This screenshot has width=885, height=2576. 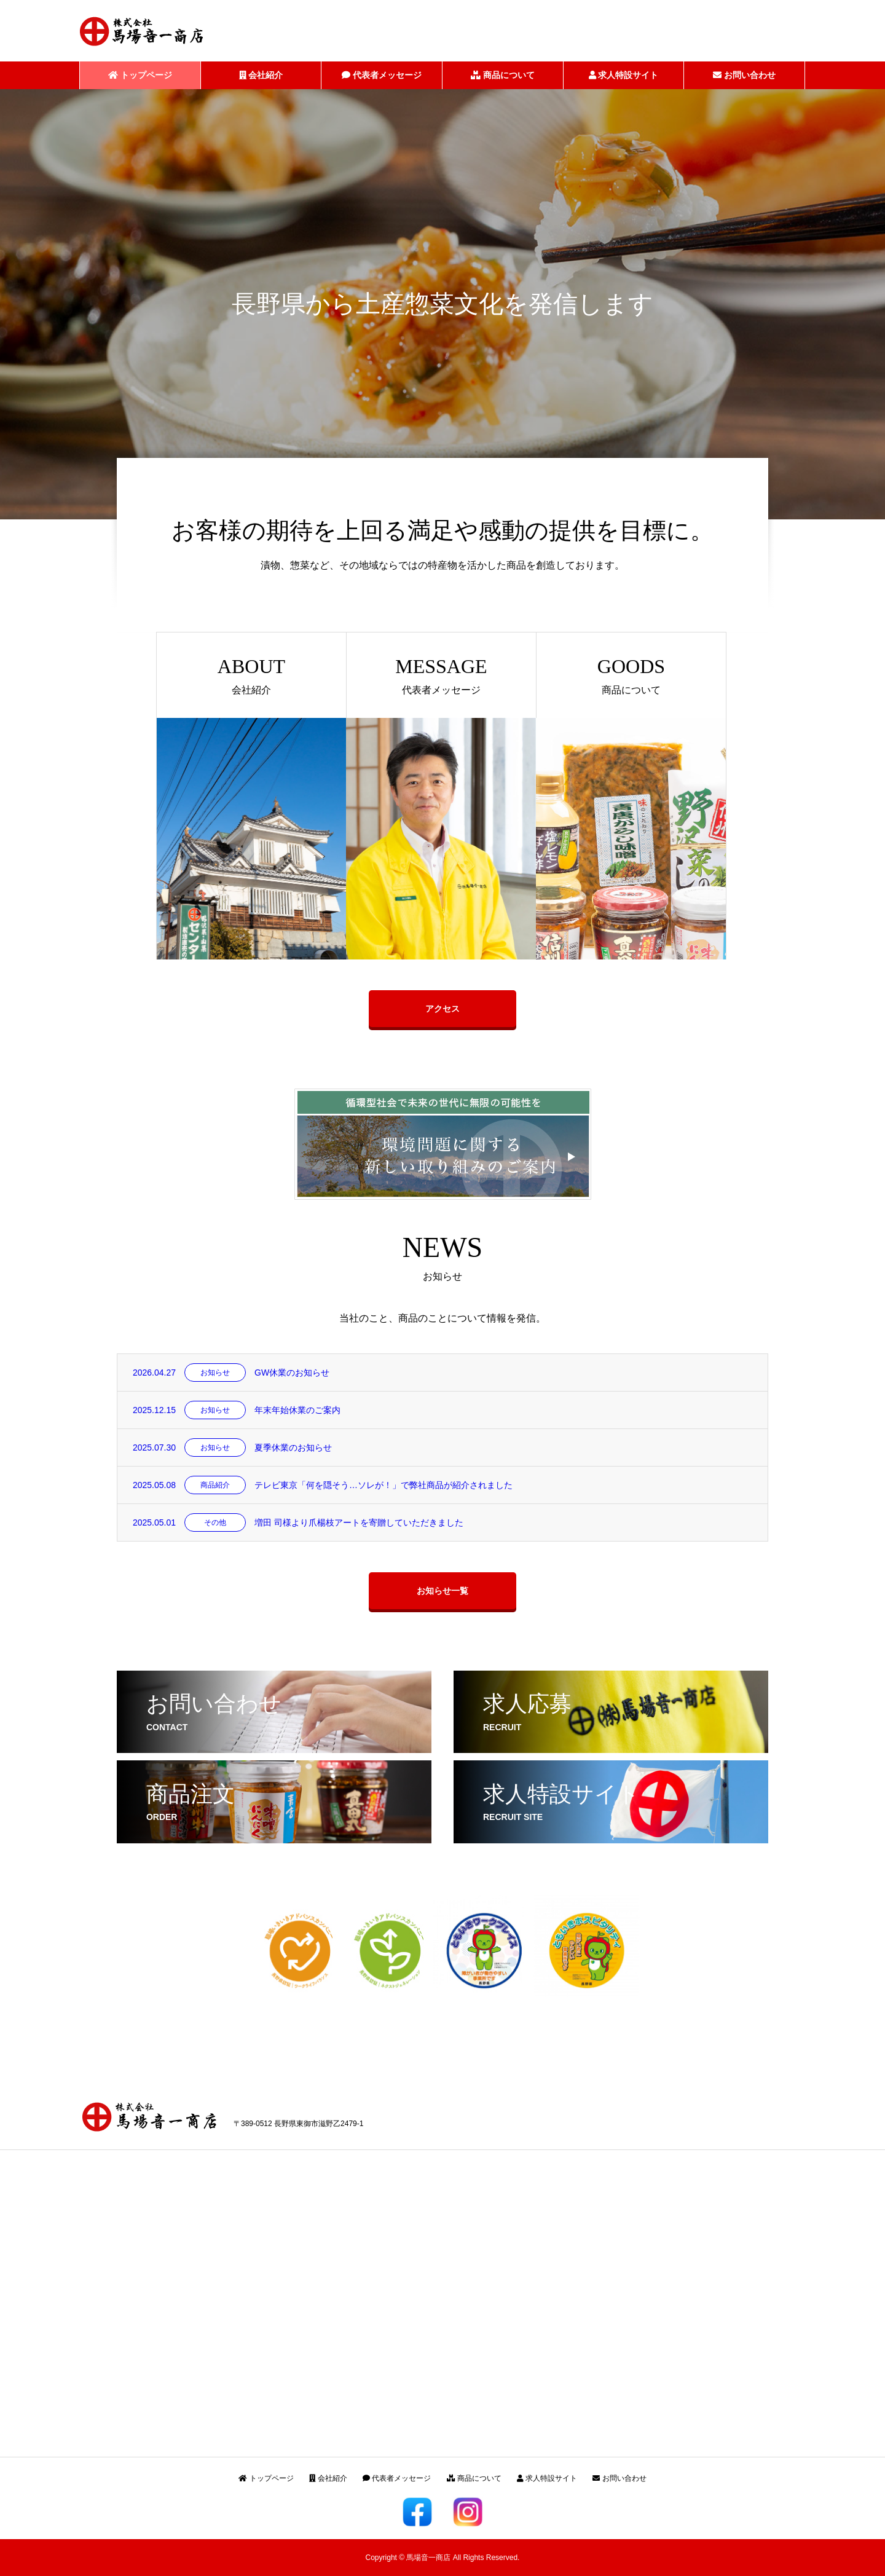 What do you see at coordinates (382, 75) in the screenshot?
I see `代表者メッセージ` at bounding box center [382, 75].